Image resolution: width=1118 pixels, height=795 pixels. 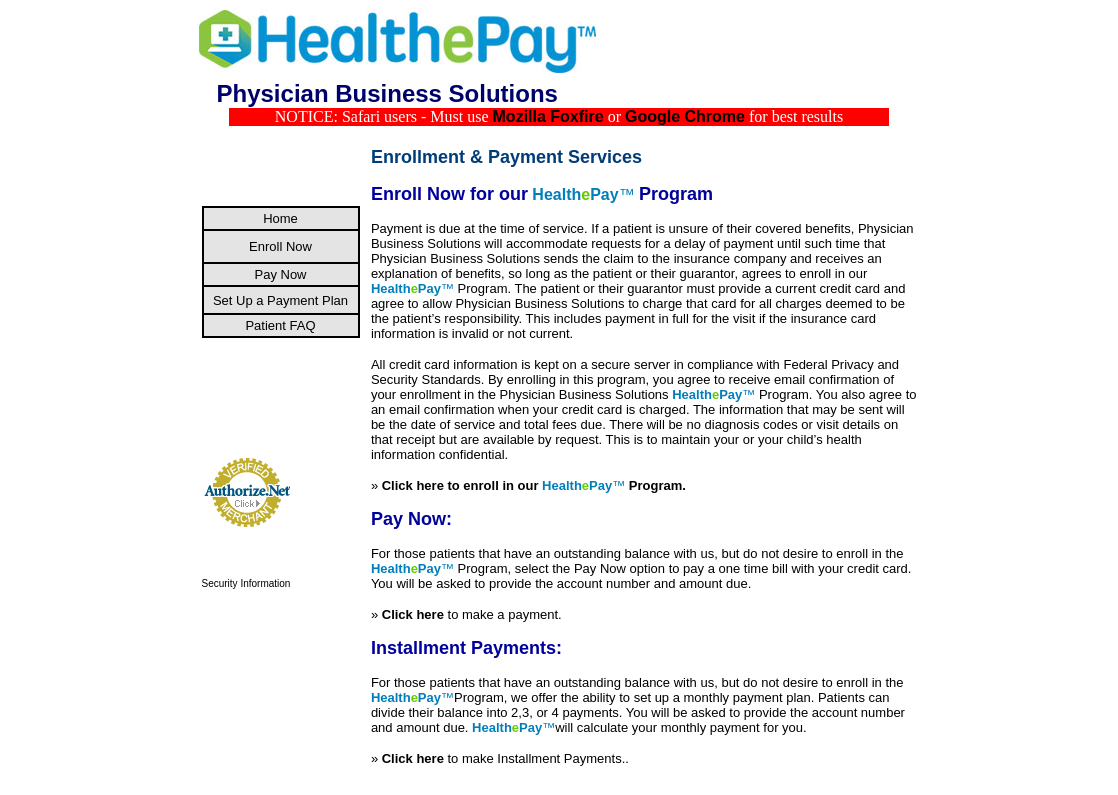 I want to click on Click here, so click(x=415, y=614).